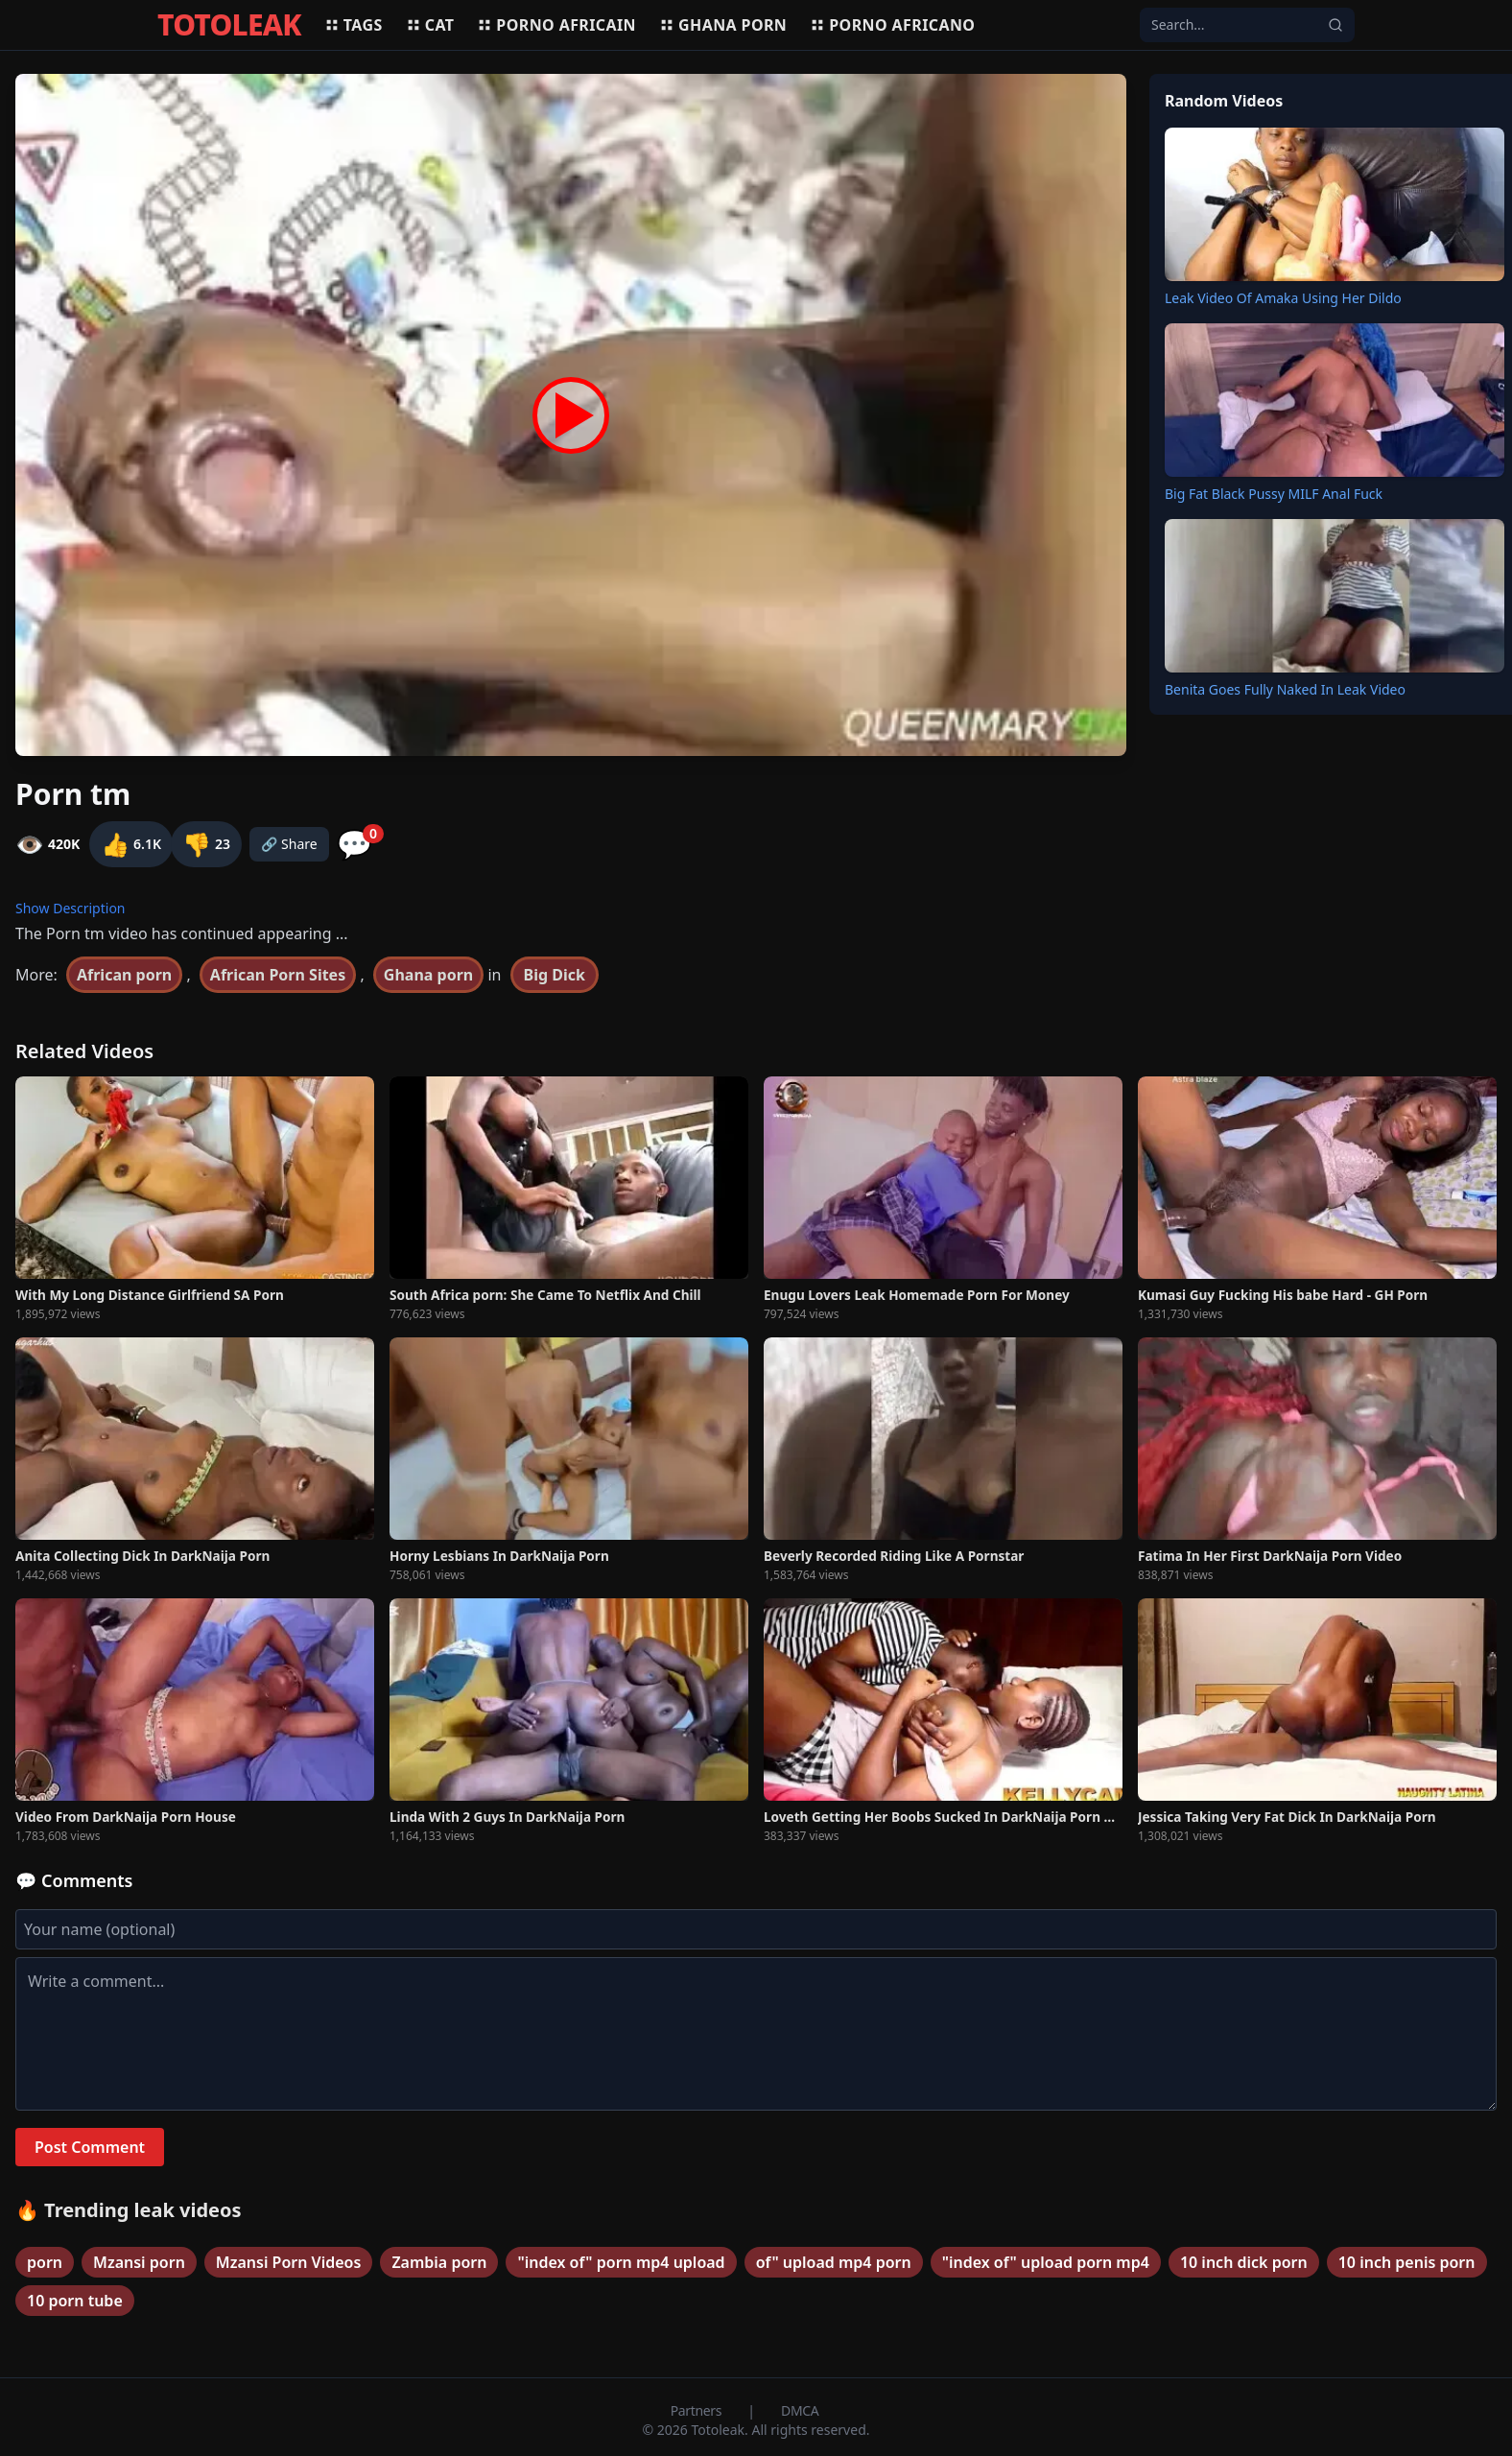  What do you see at coordinates (90, 2147) in the screenshot?
I see `Post Comment` at bounding box center [90, 2147].